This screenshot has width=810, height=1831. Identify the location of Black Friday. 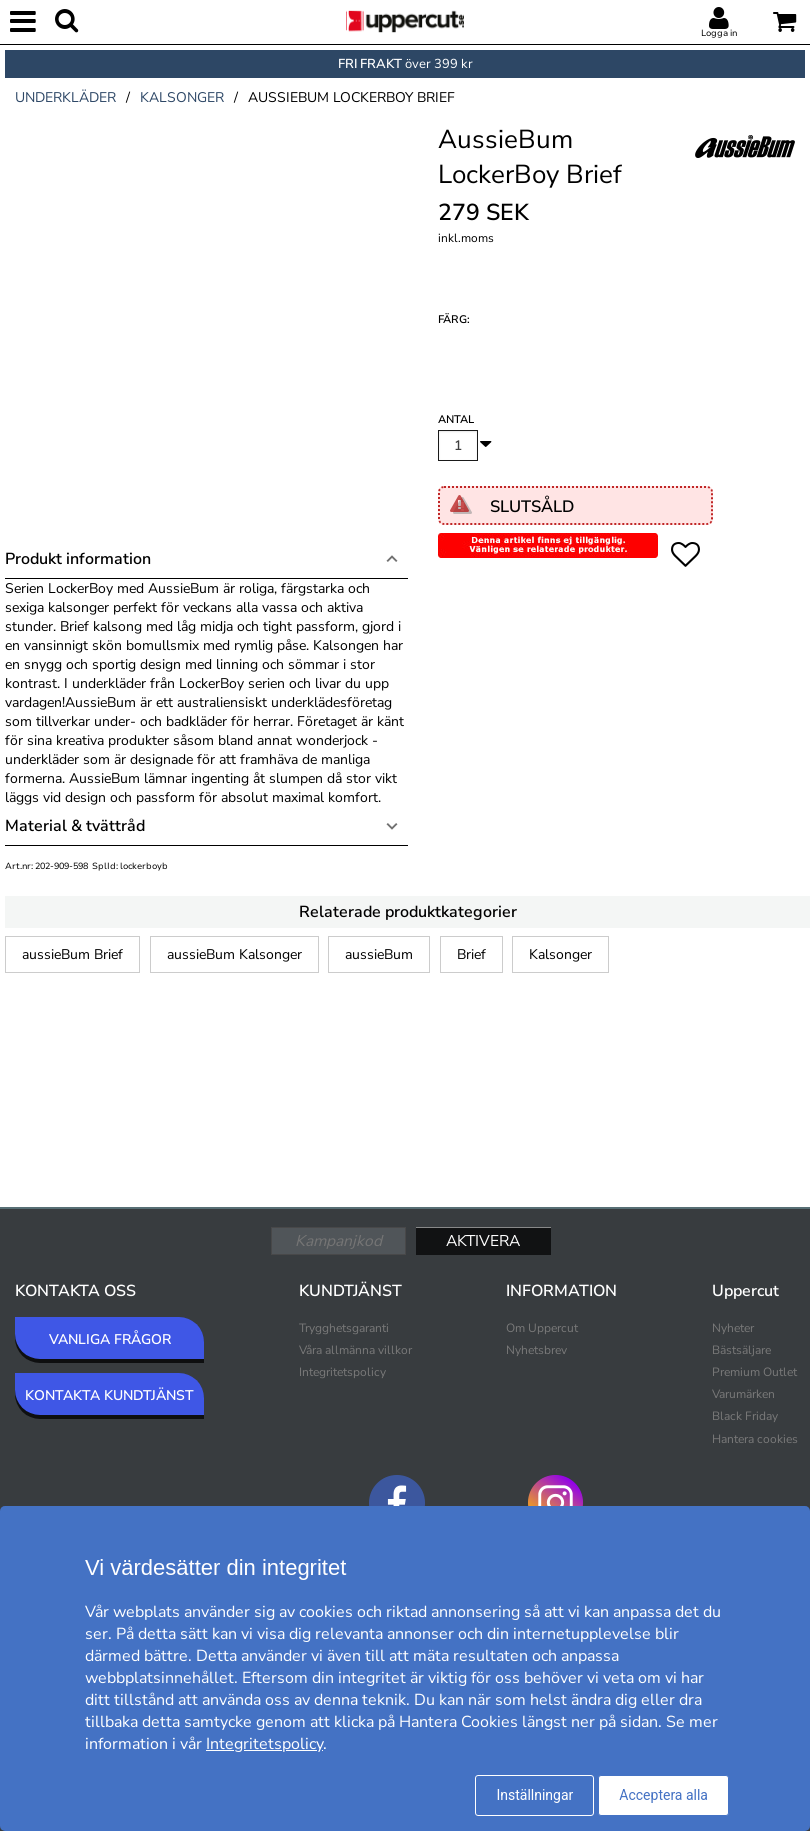
(745, 1416).